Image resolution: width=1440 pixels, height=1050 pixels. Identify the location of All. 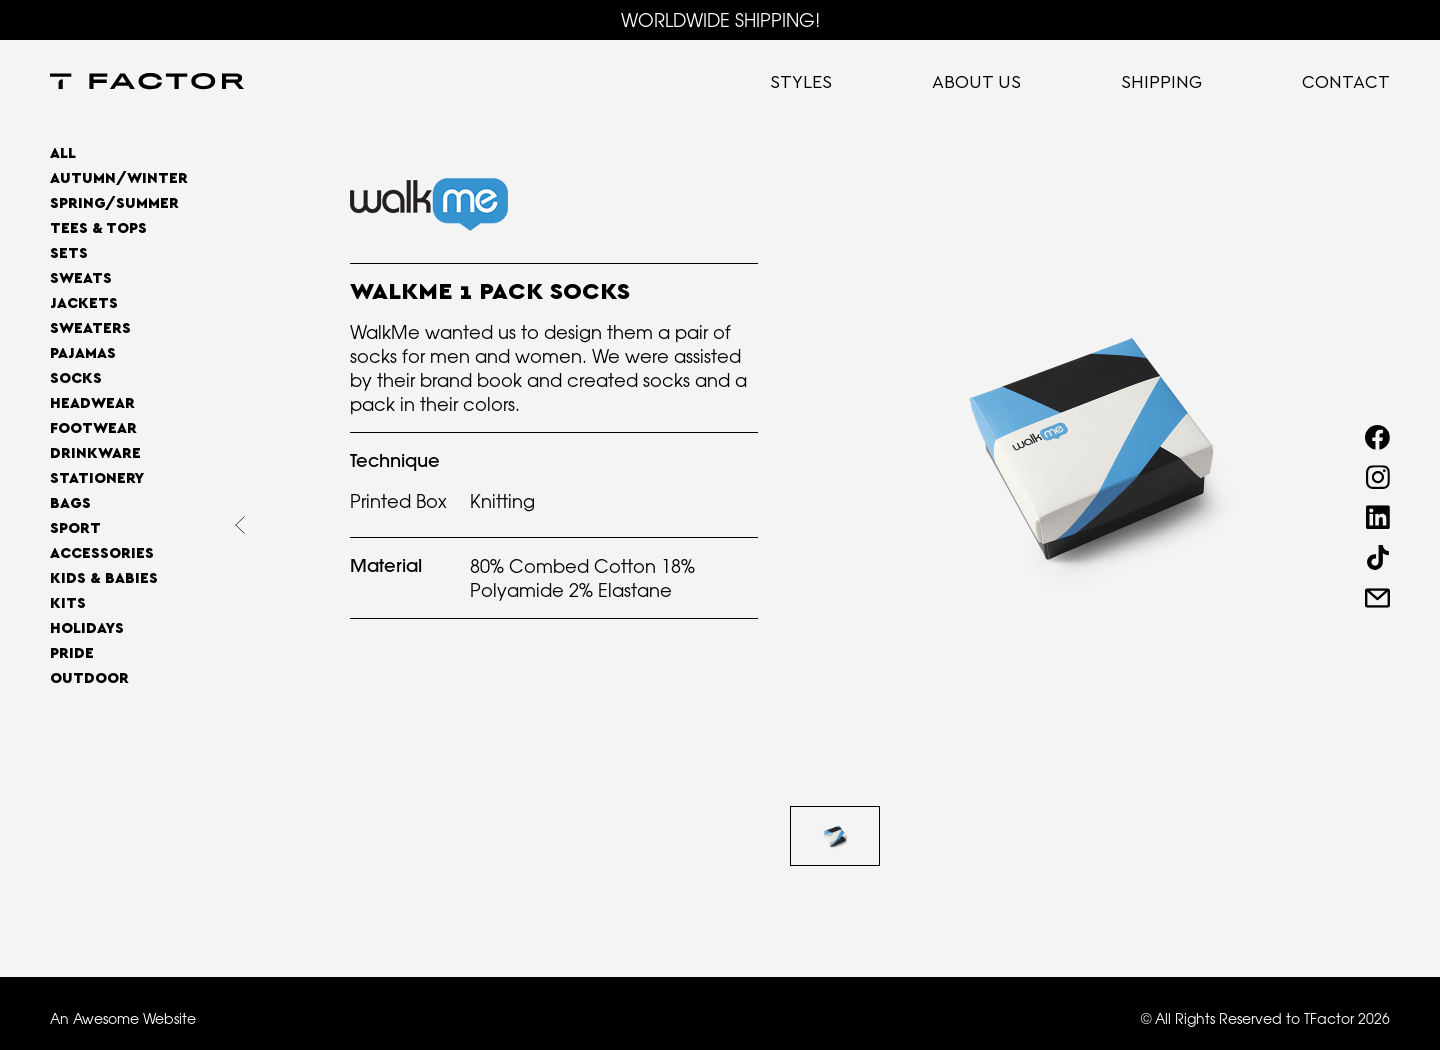
(63, 153).